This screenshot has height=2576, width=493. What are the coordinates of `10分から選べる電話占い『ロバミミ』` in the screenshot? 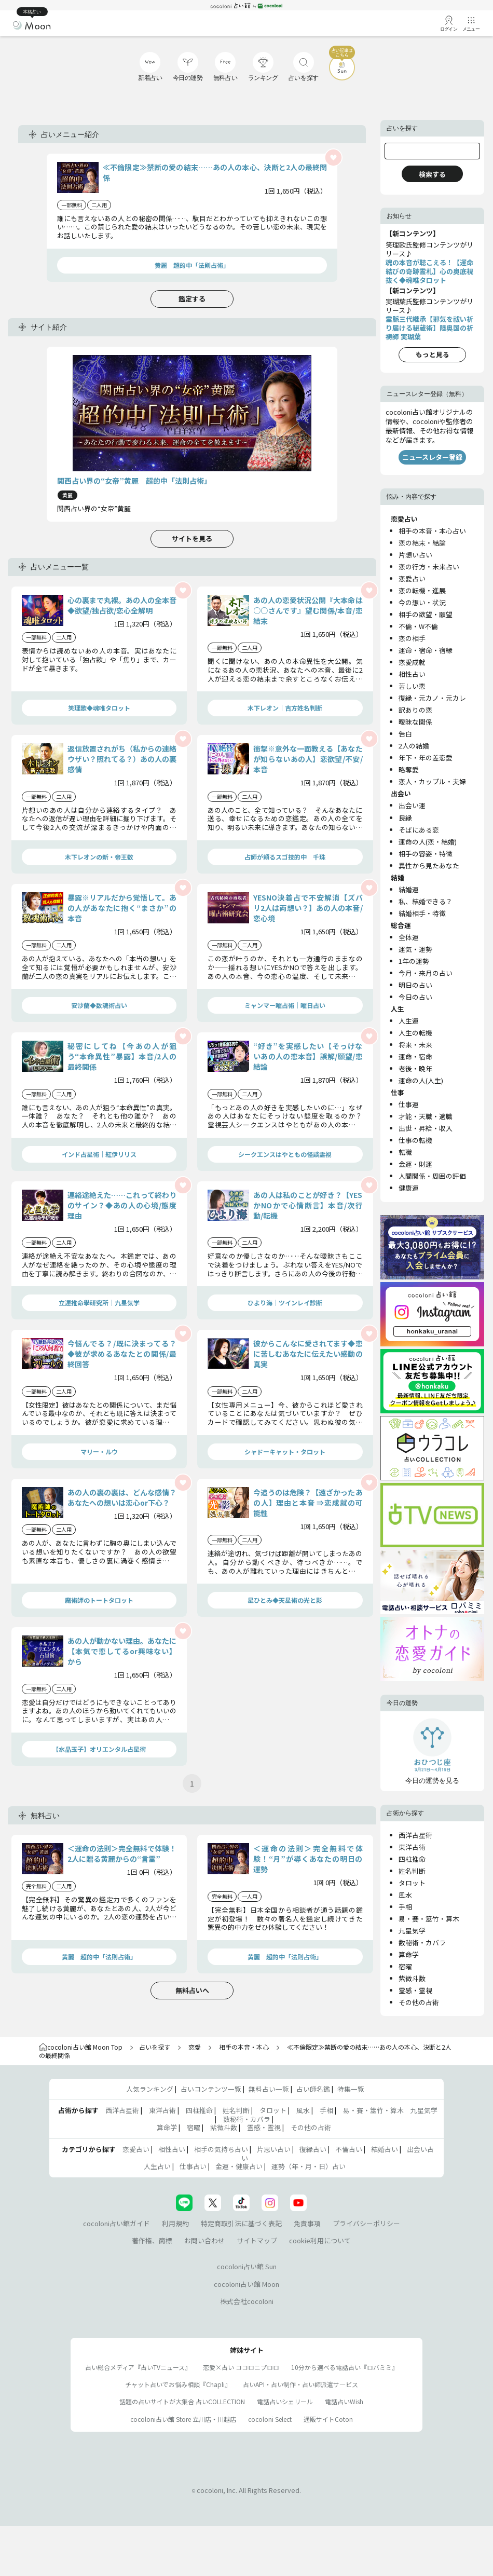 It's located at (344, 2367).